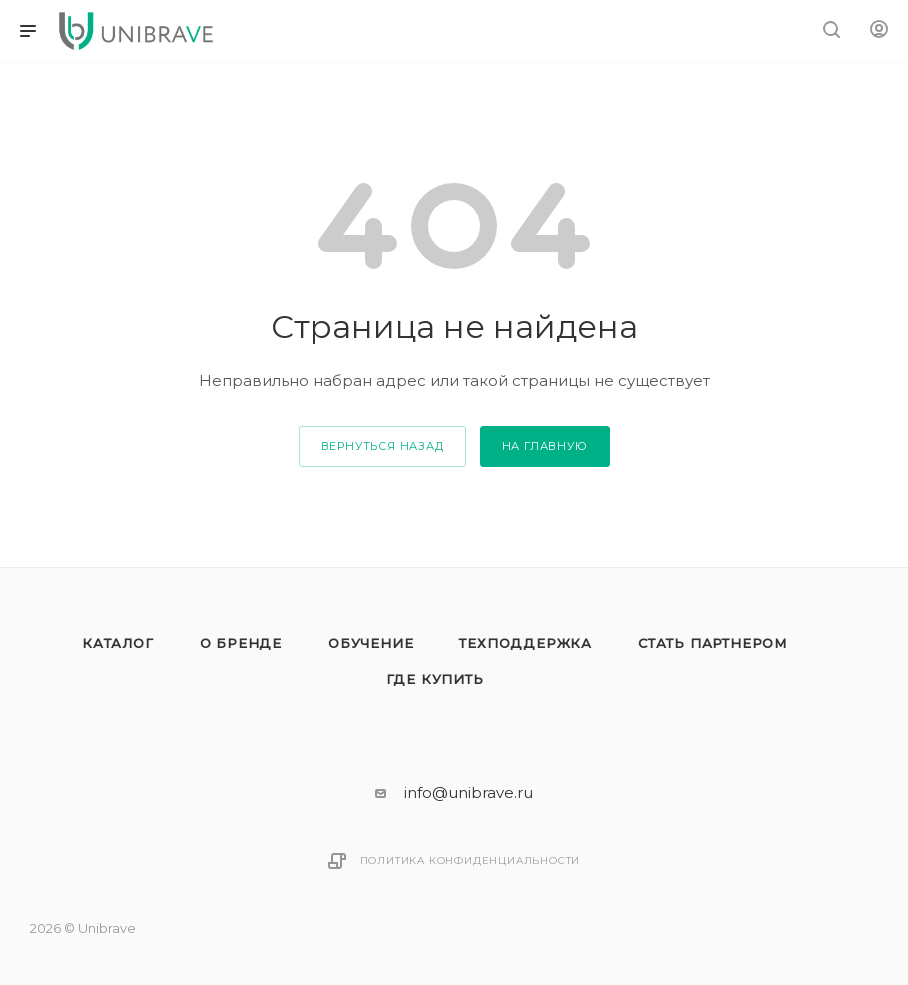 Image resolution: width=908 pixels, height=985 pixels. Describe the element at coordinates (435, 679) in the screenshot. I see `Где купить` at that location.